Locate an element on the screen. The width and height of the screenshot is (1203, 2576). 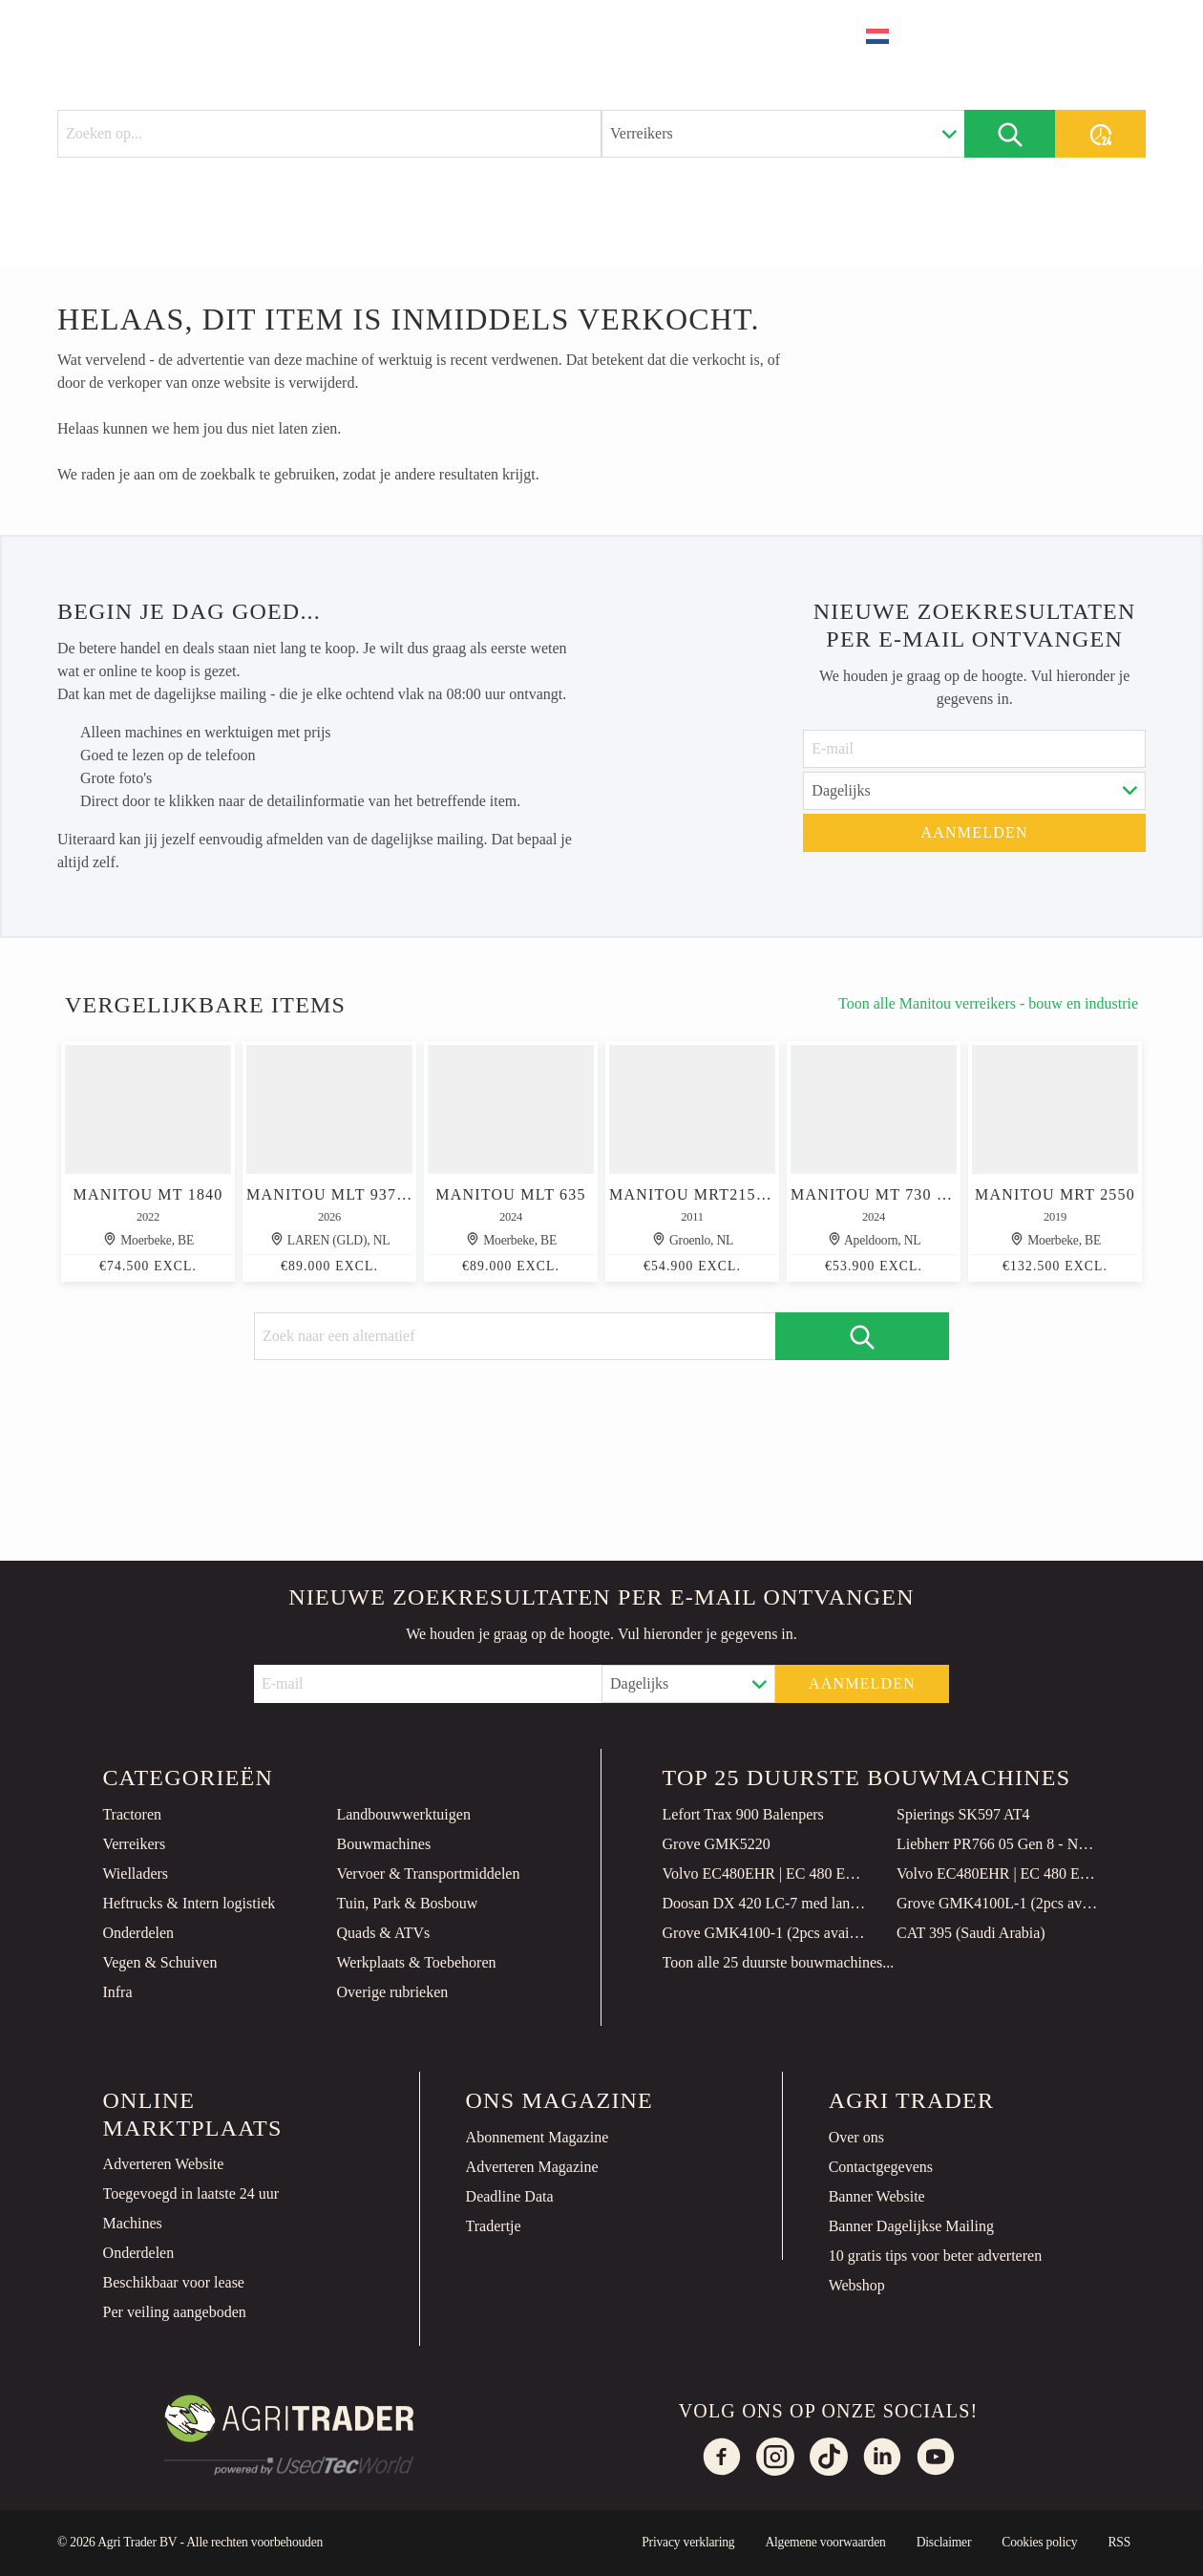
Grove GMK5220 is located at coordinates (716, 1844).